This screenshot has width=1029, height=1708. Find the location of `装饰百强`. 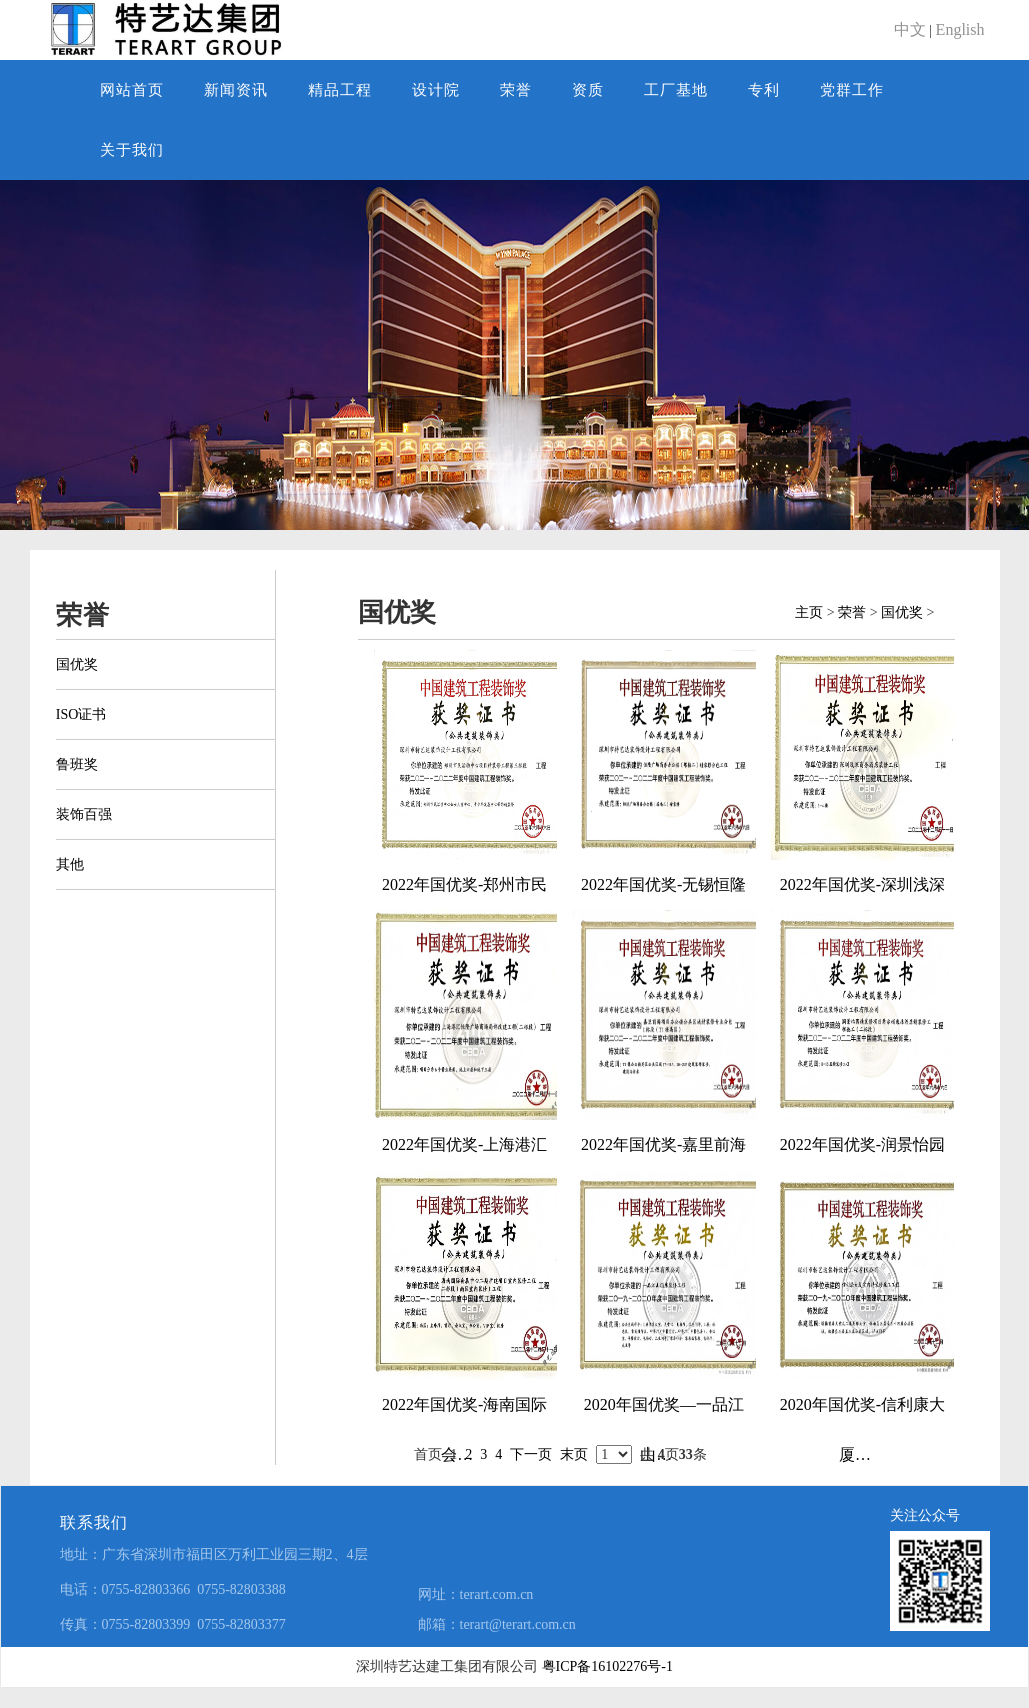

装饰百强 is located at coordinates (84, 814).